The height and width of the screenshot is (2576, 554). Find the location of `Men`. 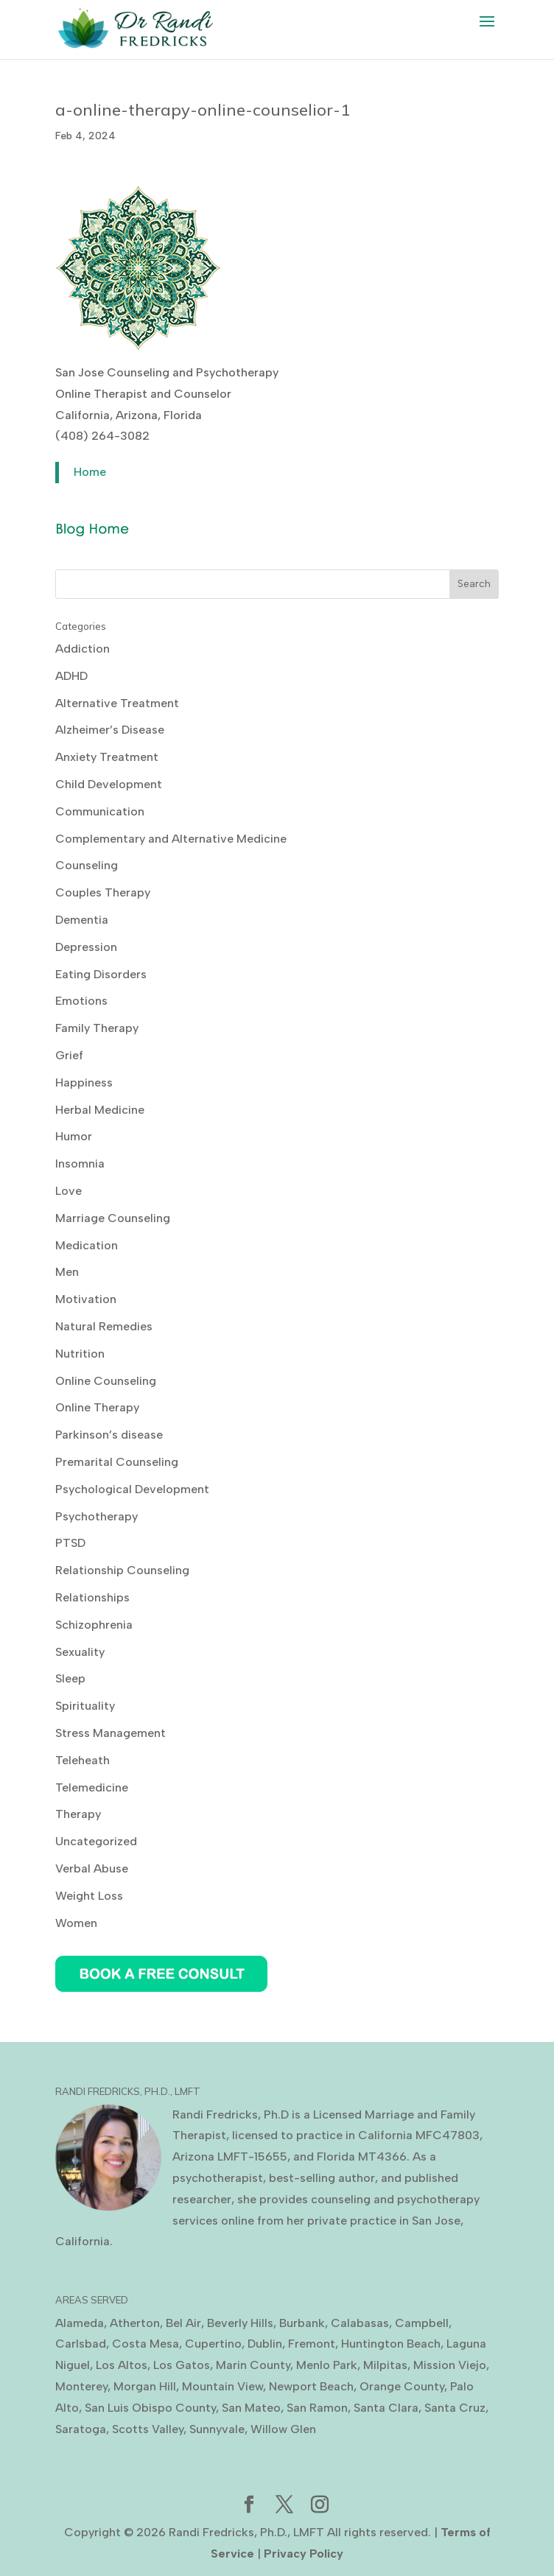

Men is located at coordinates (67, 1272).